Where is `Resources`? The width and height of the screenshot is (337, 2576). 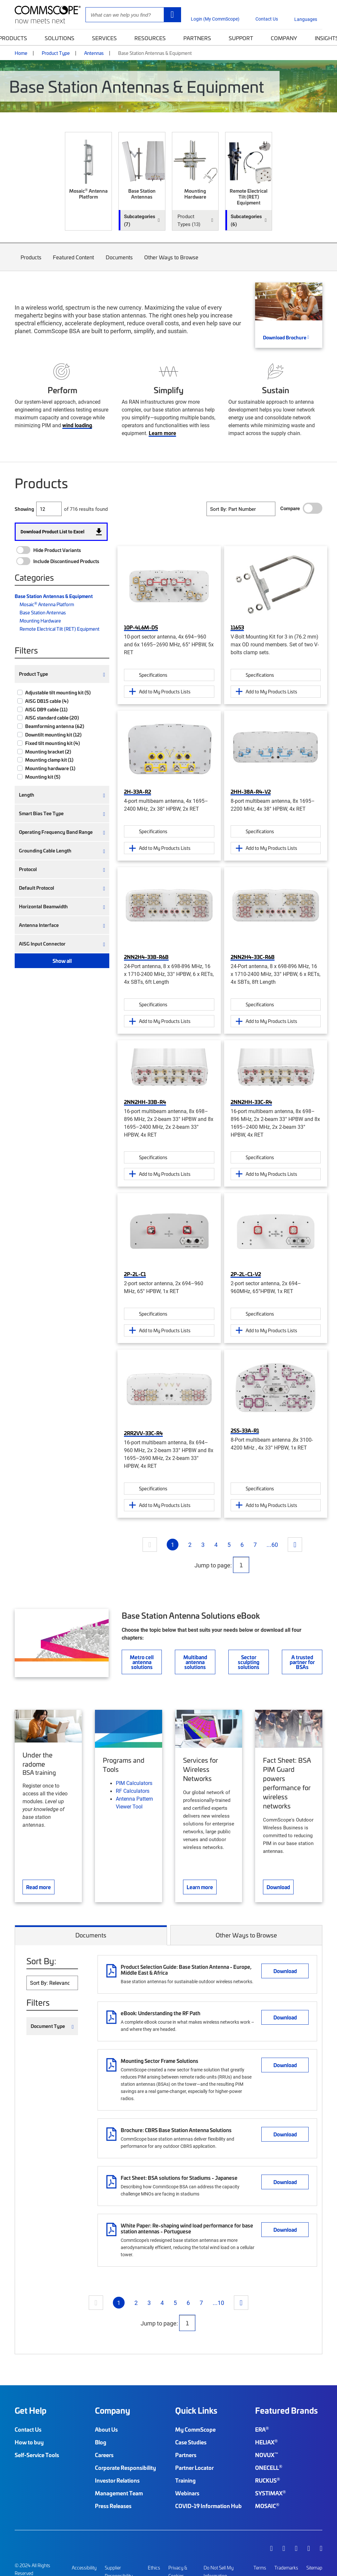 Resources is located at coordinates (150, 37).